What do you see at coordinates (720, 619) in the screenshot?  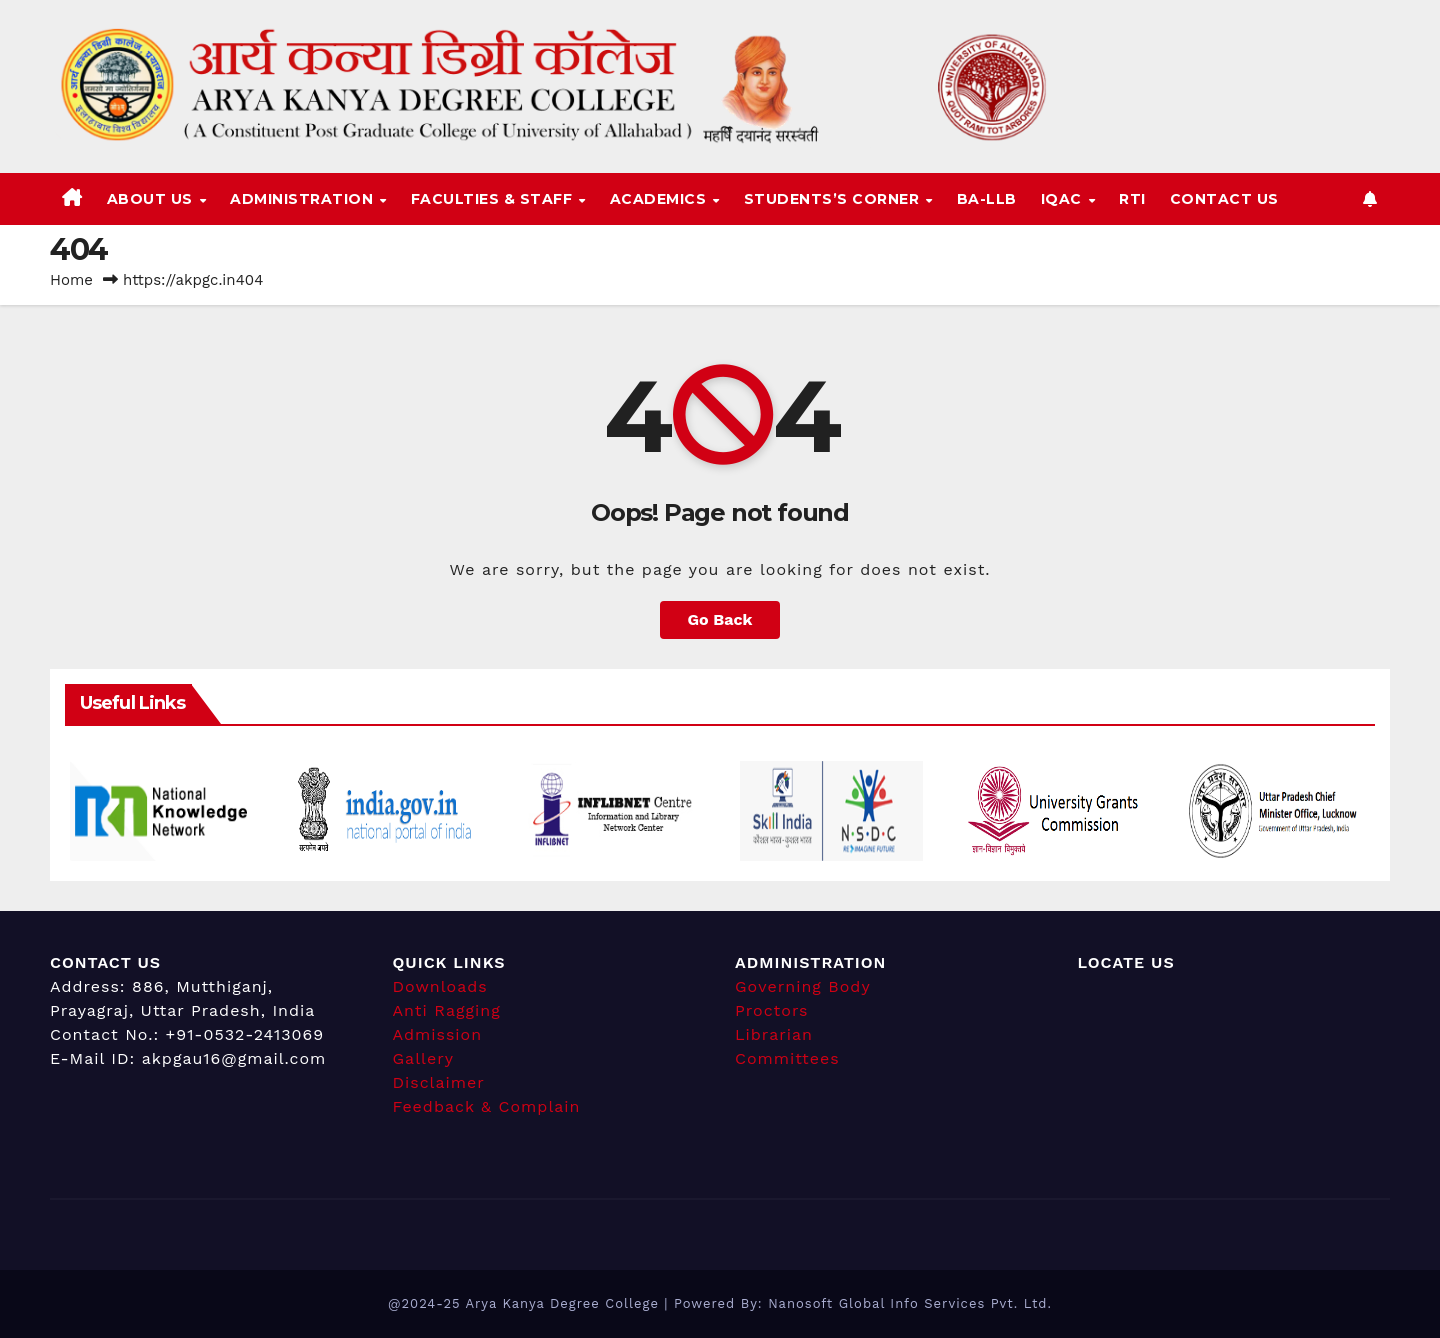 I see `Go Back` at bounding box center [720, 619].